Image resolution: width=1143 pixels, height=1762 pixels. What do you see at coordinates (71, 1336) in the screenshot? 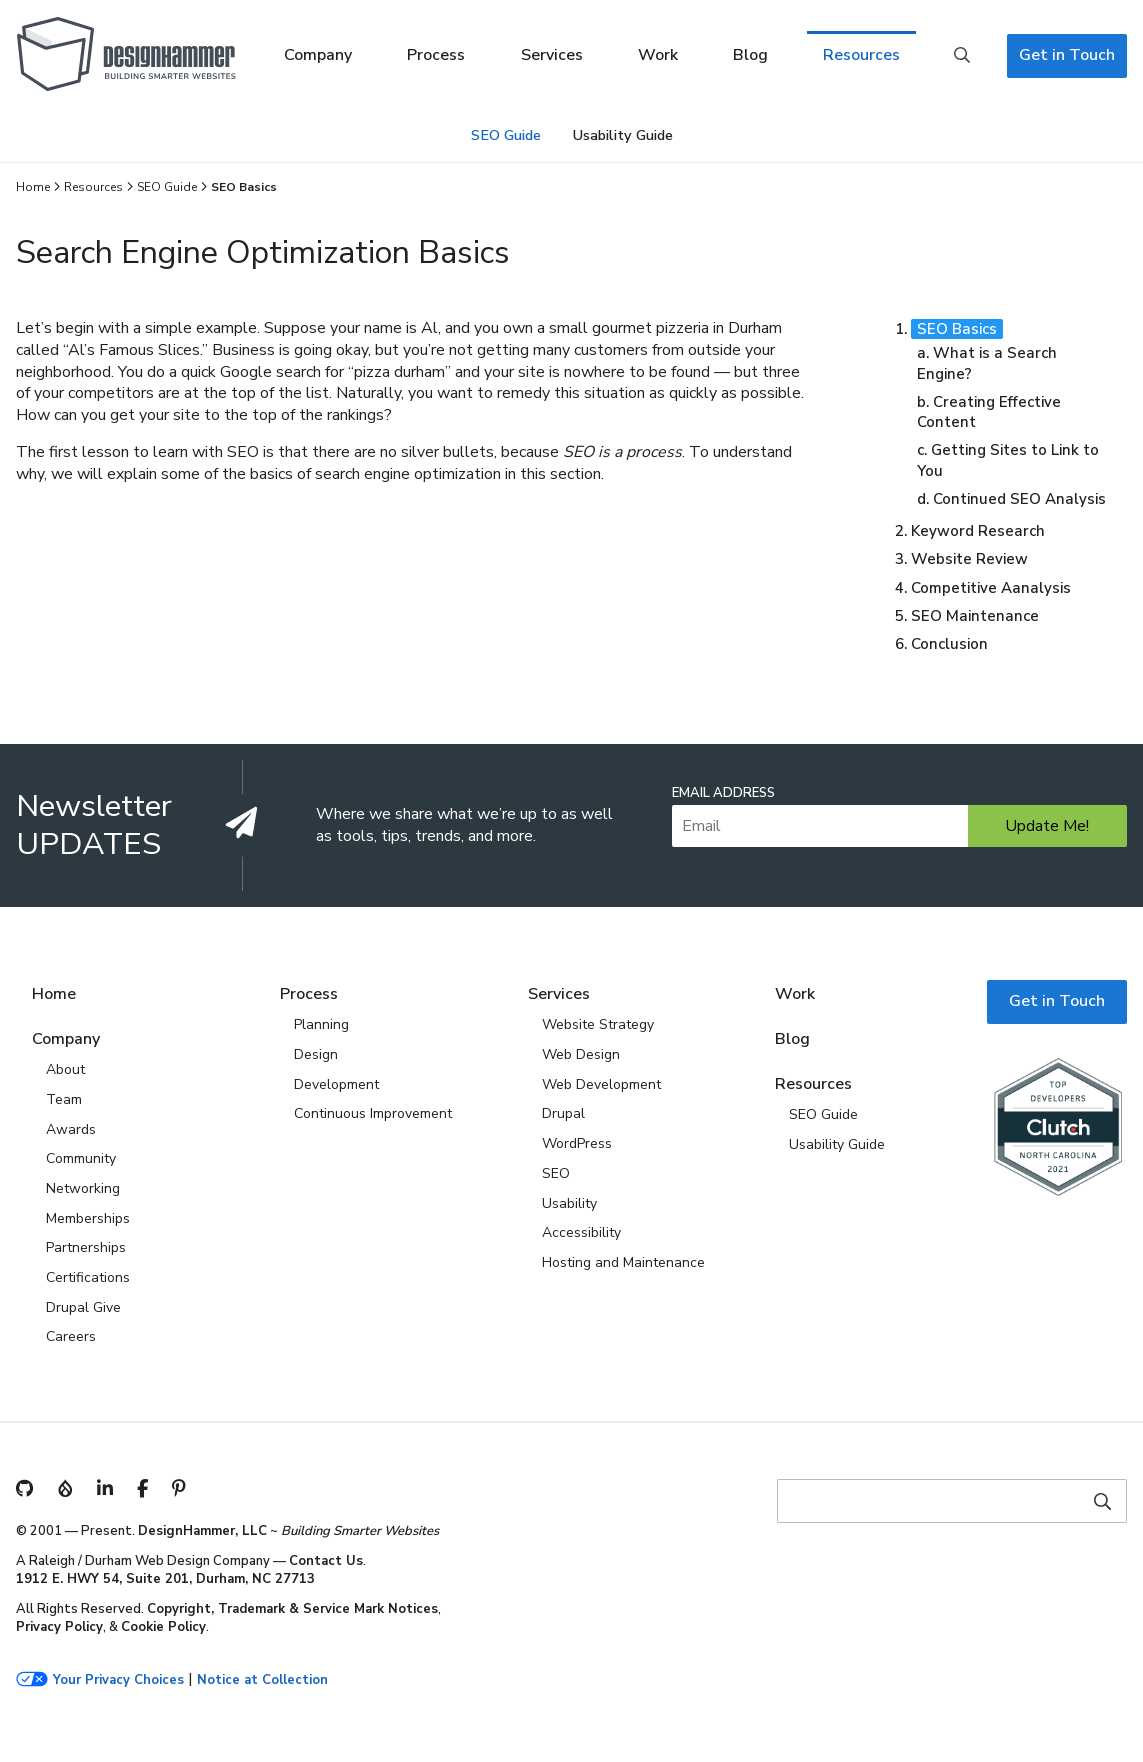
I see `Careers` at bounding box center [71, 1336].